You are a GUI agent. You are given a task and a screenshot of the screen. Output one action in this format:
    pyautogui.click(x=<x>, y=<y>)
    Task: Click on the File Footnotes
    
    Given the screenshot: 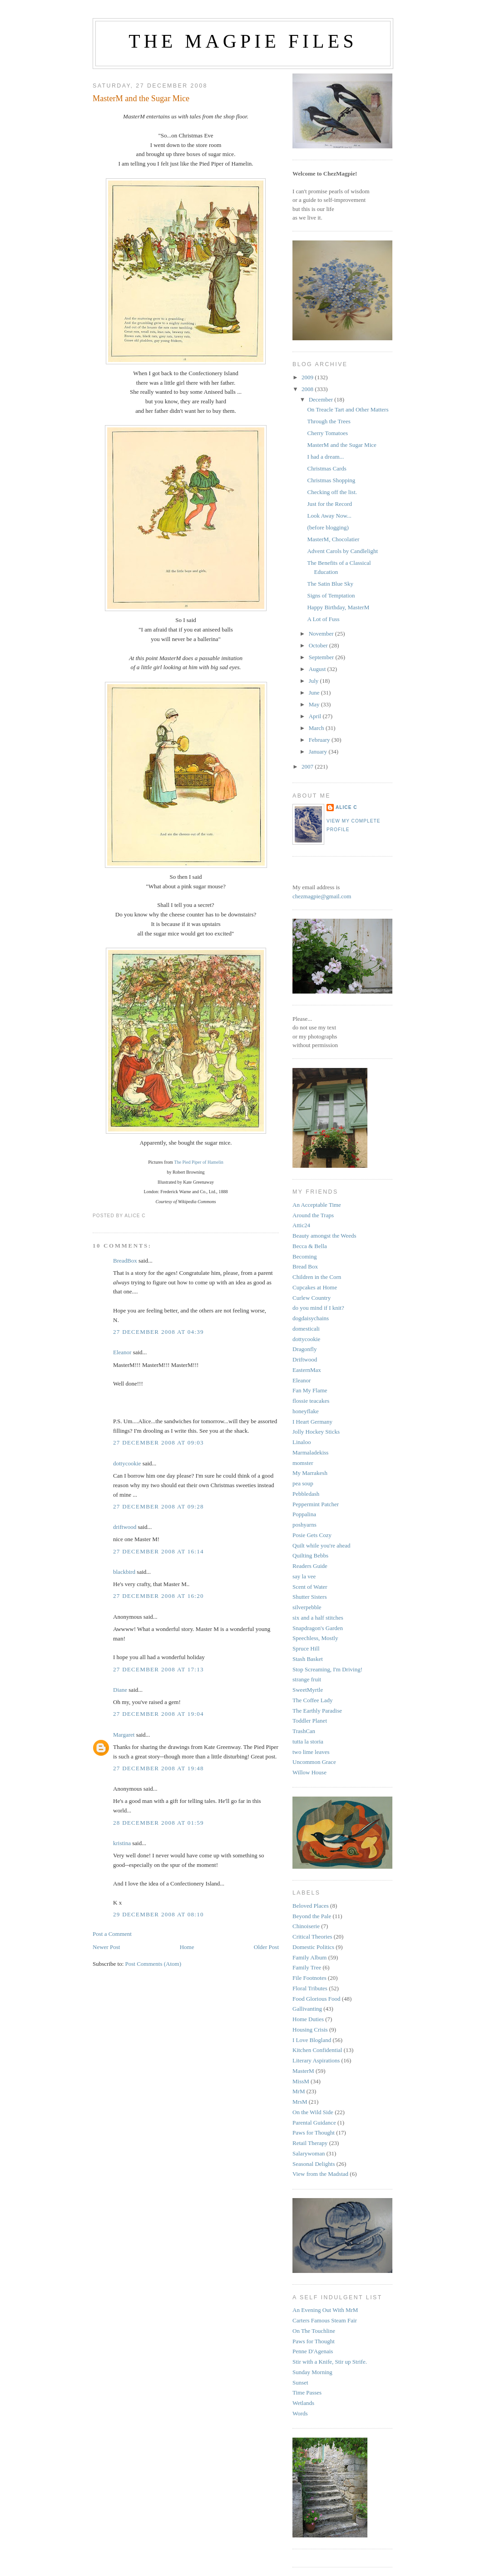 What is the action you would take?
    pyautogui.click(x=309, y=1977)
    